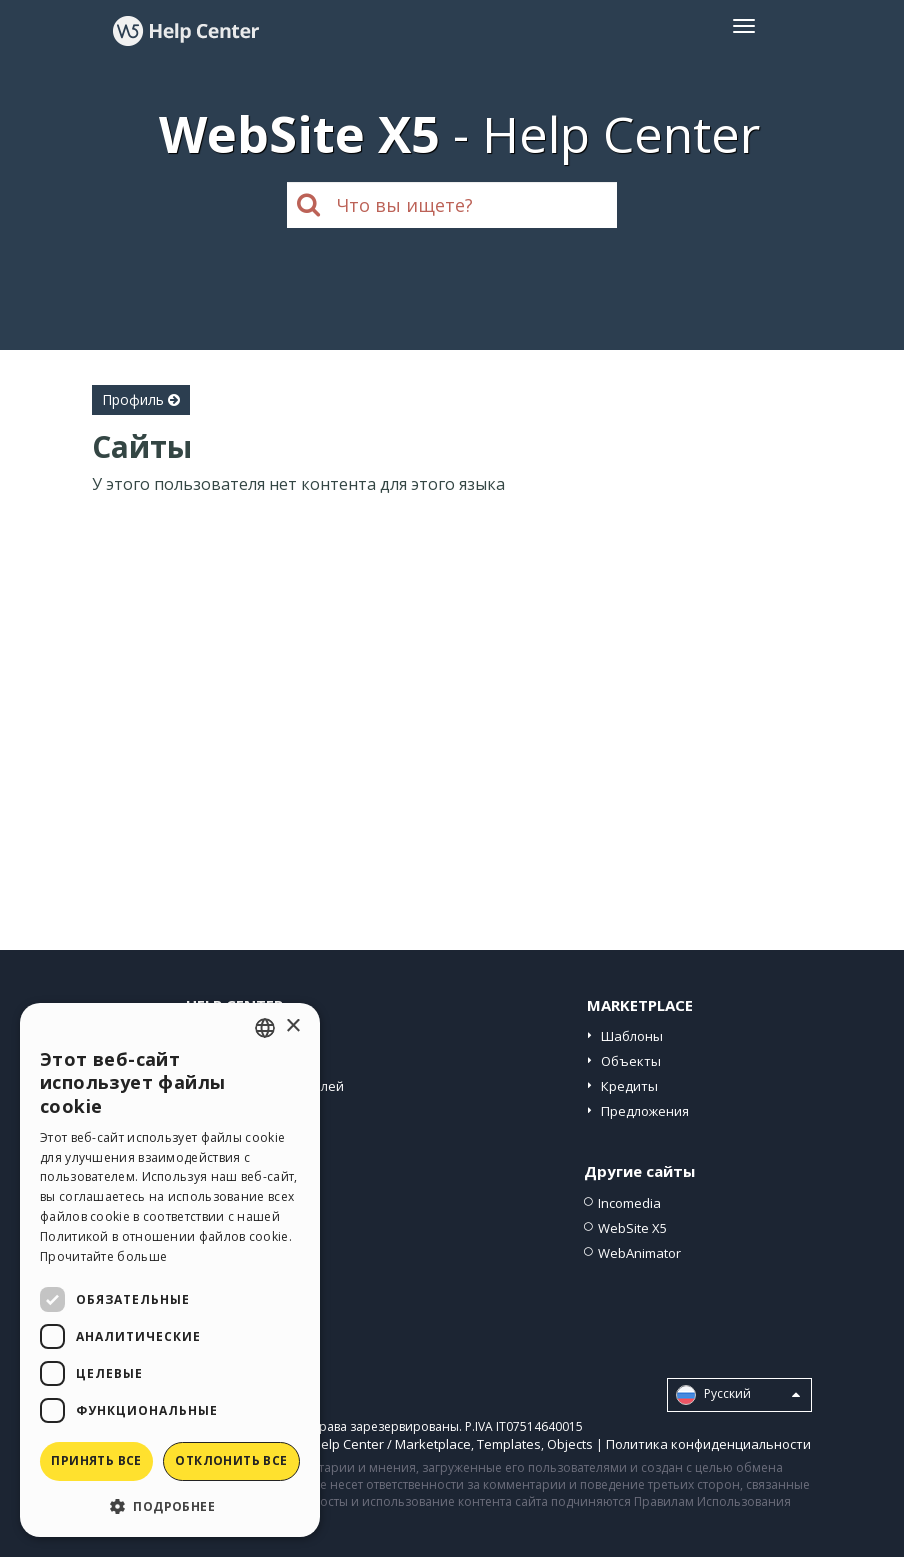  I want to click on Pусский, so click(738, 1395).